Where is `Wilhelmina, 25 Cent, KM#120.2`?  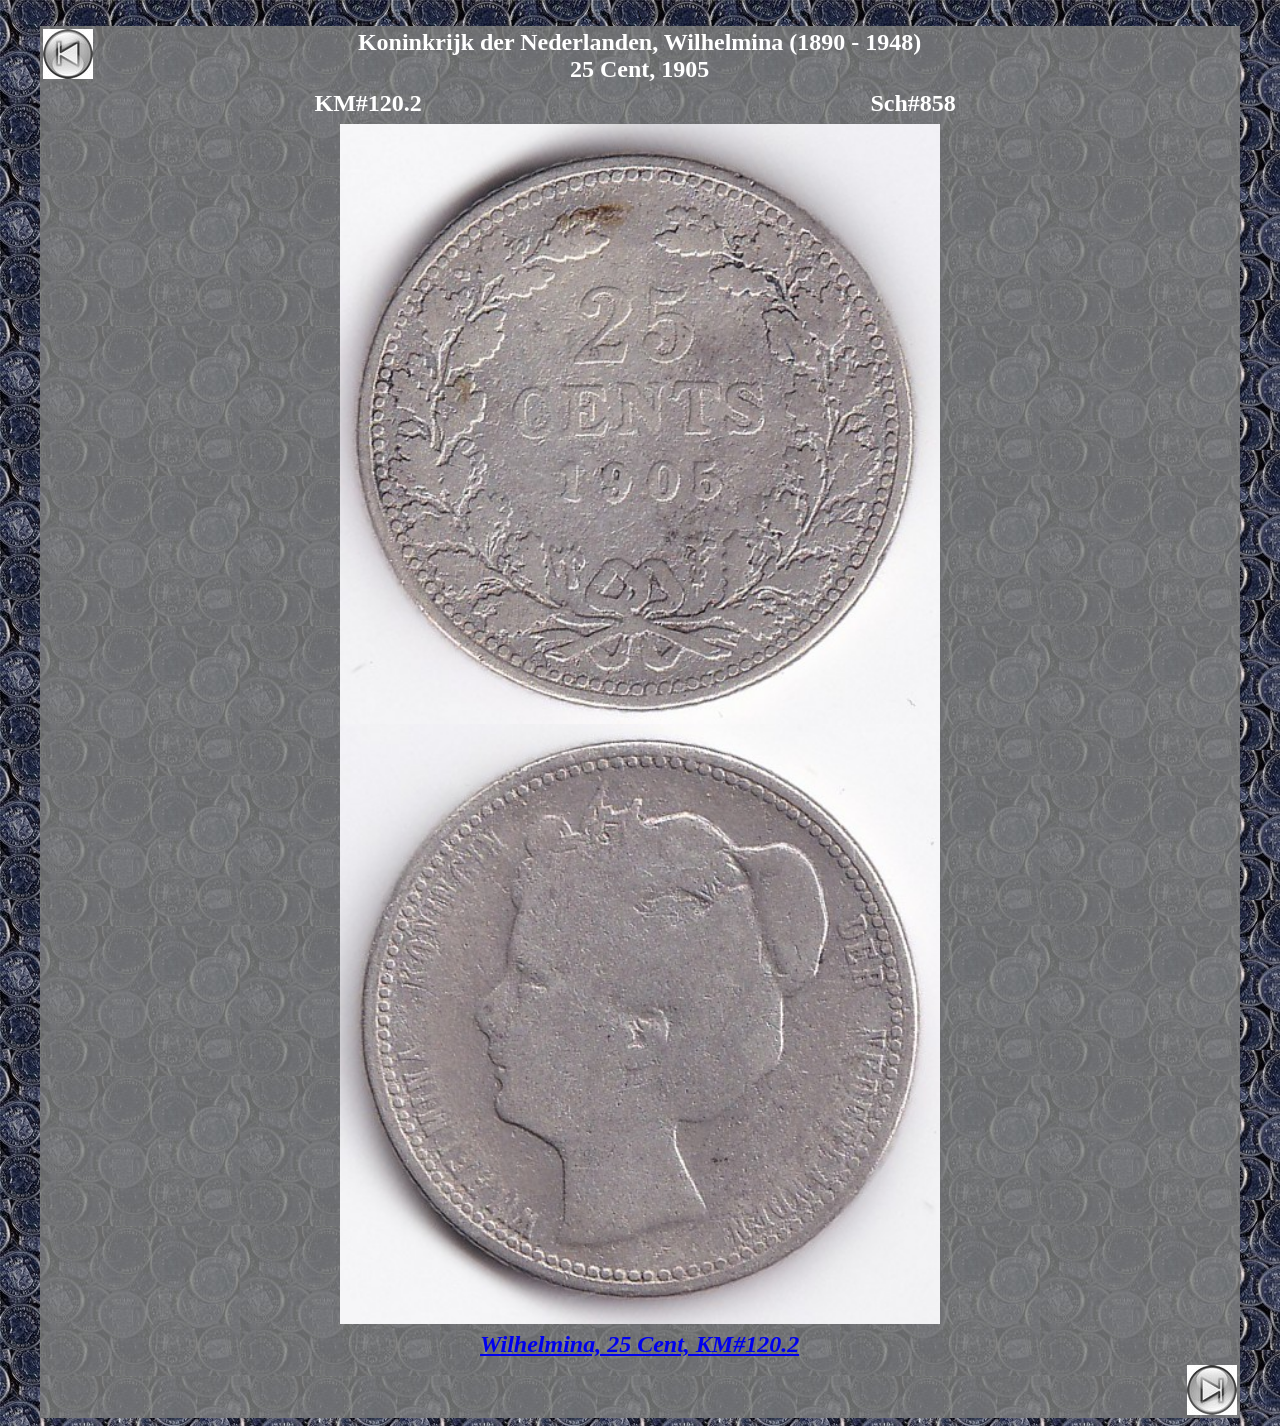 Wilhelmina, 25 Cent, KM#120.2 is located at coordinates (639, 1344).